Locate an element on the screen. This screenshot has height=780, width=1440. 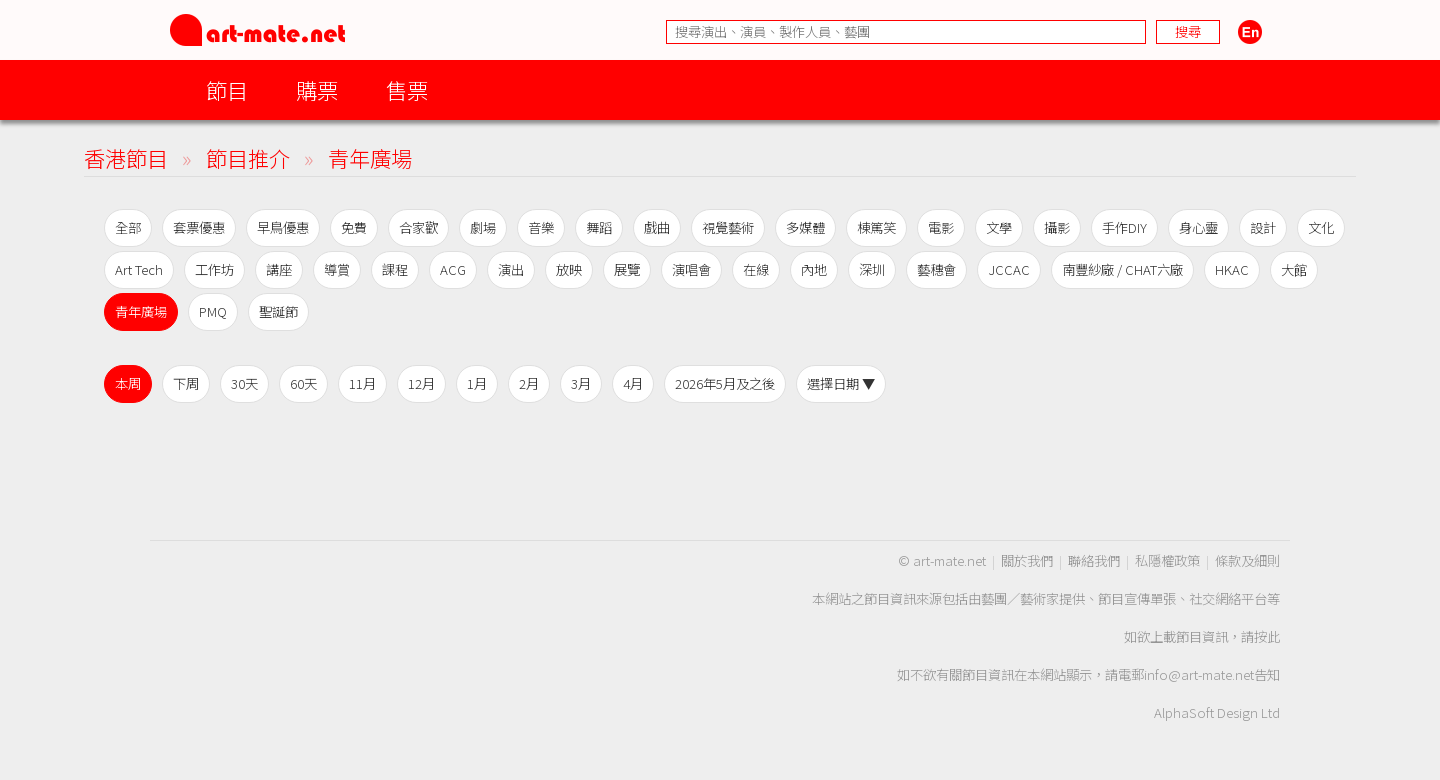
藝穗會 is located at coordinates (936, 269).